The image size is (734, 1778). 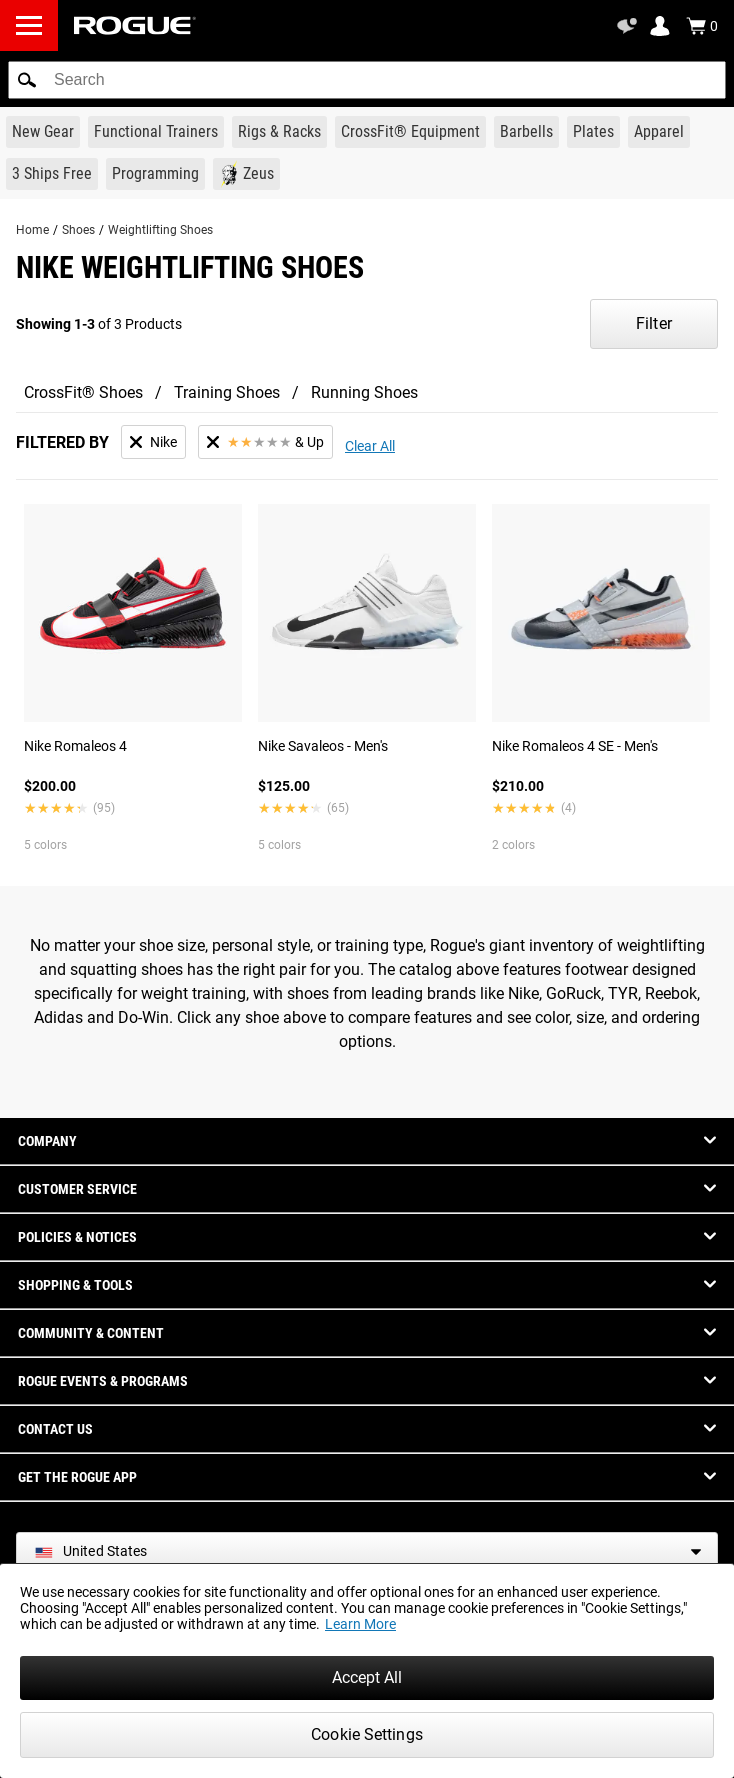 I want to click on [Link to Barbells], so click(x=526, y=132).